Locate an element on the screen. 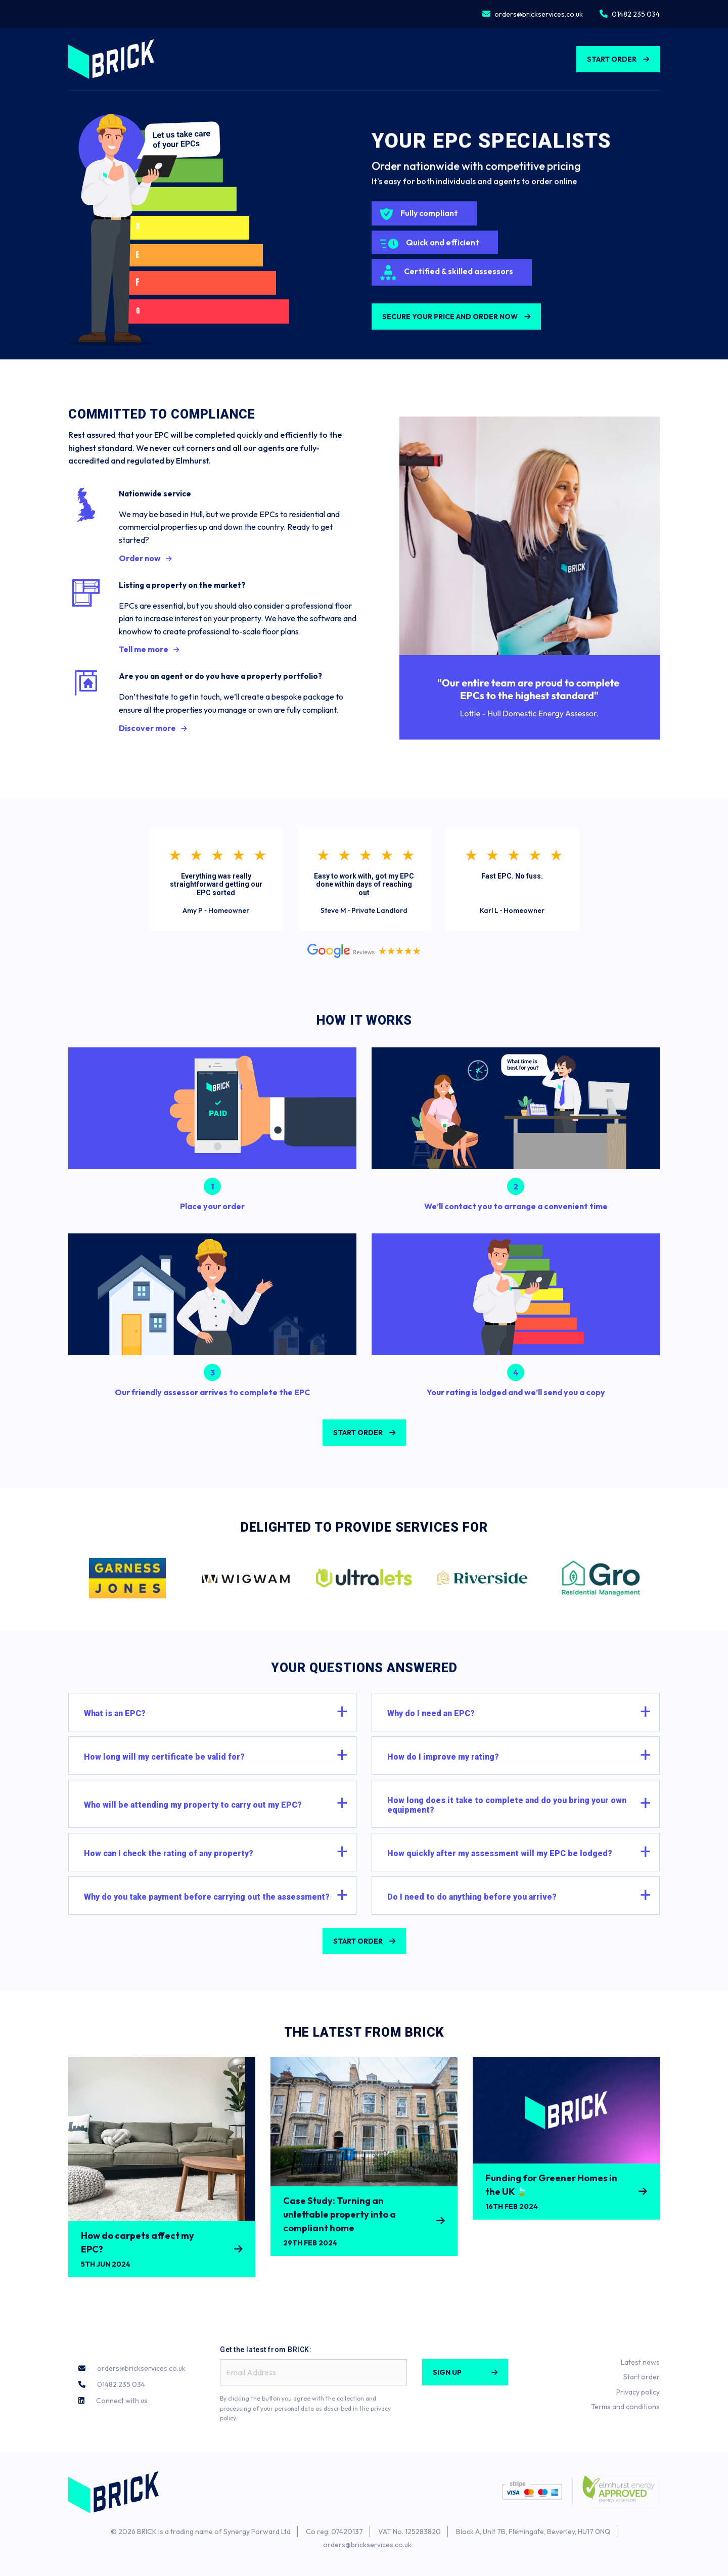 This screenshot has width=728, height=2576. Why do I need an EPC? is located at coordinates (431, 1713).